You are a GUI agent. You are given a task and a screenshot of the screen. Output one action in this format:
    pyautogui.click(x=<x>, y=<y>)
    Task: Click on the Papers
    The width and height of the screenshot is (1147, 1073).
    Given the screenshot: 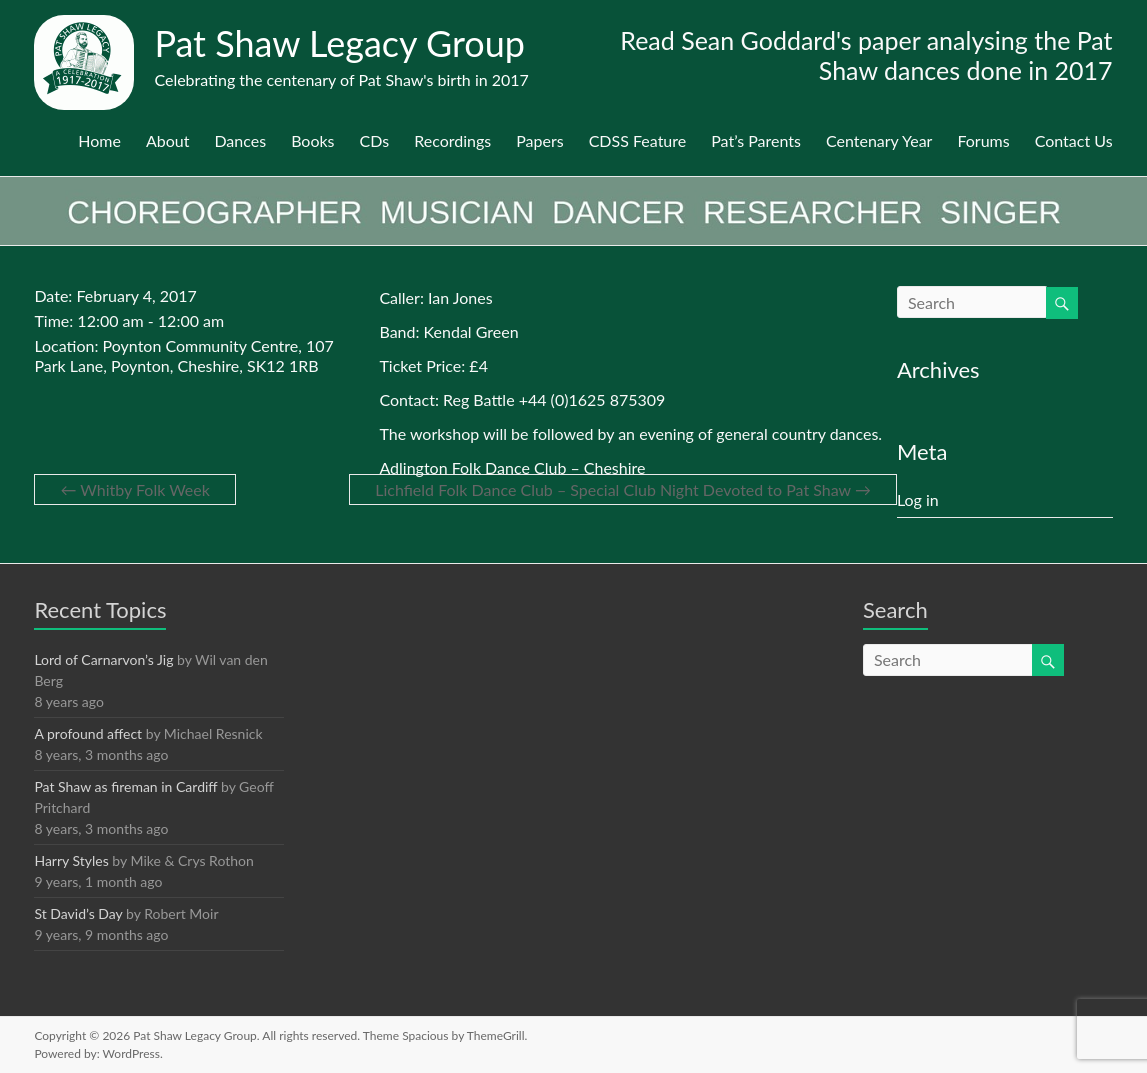 What is the action you would take?
    pyautogui.click(x=539, y=140)
    